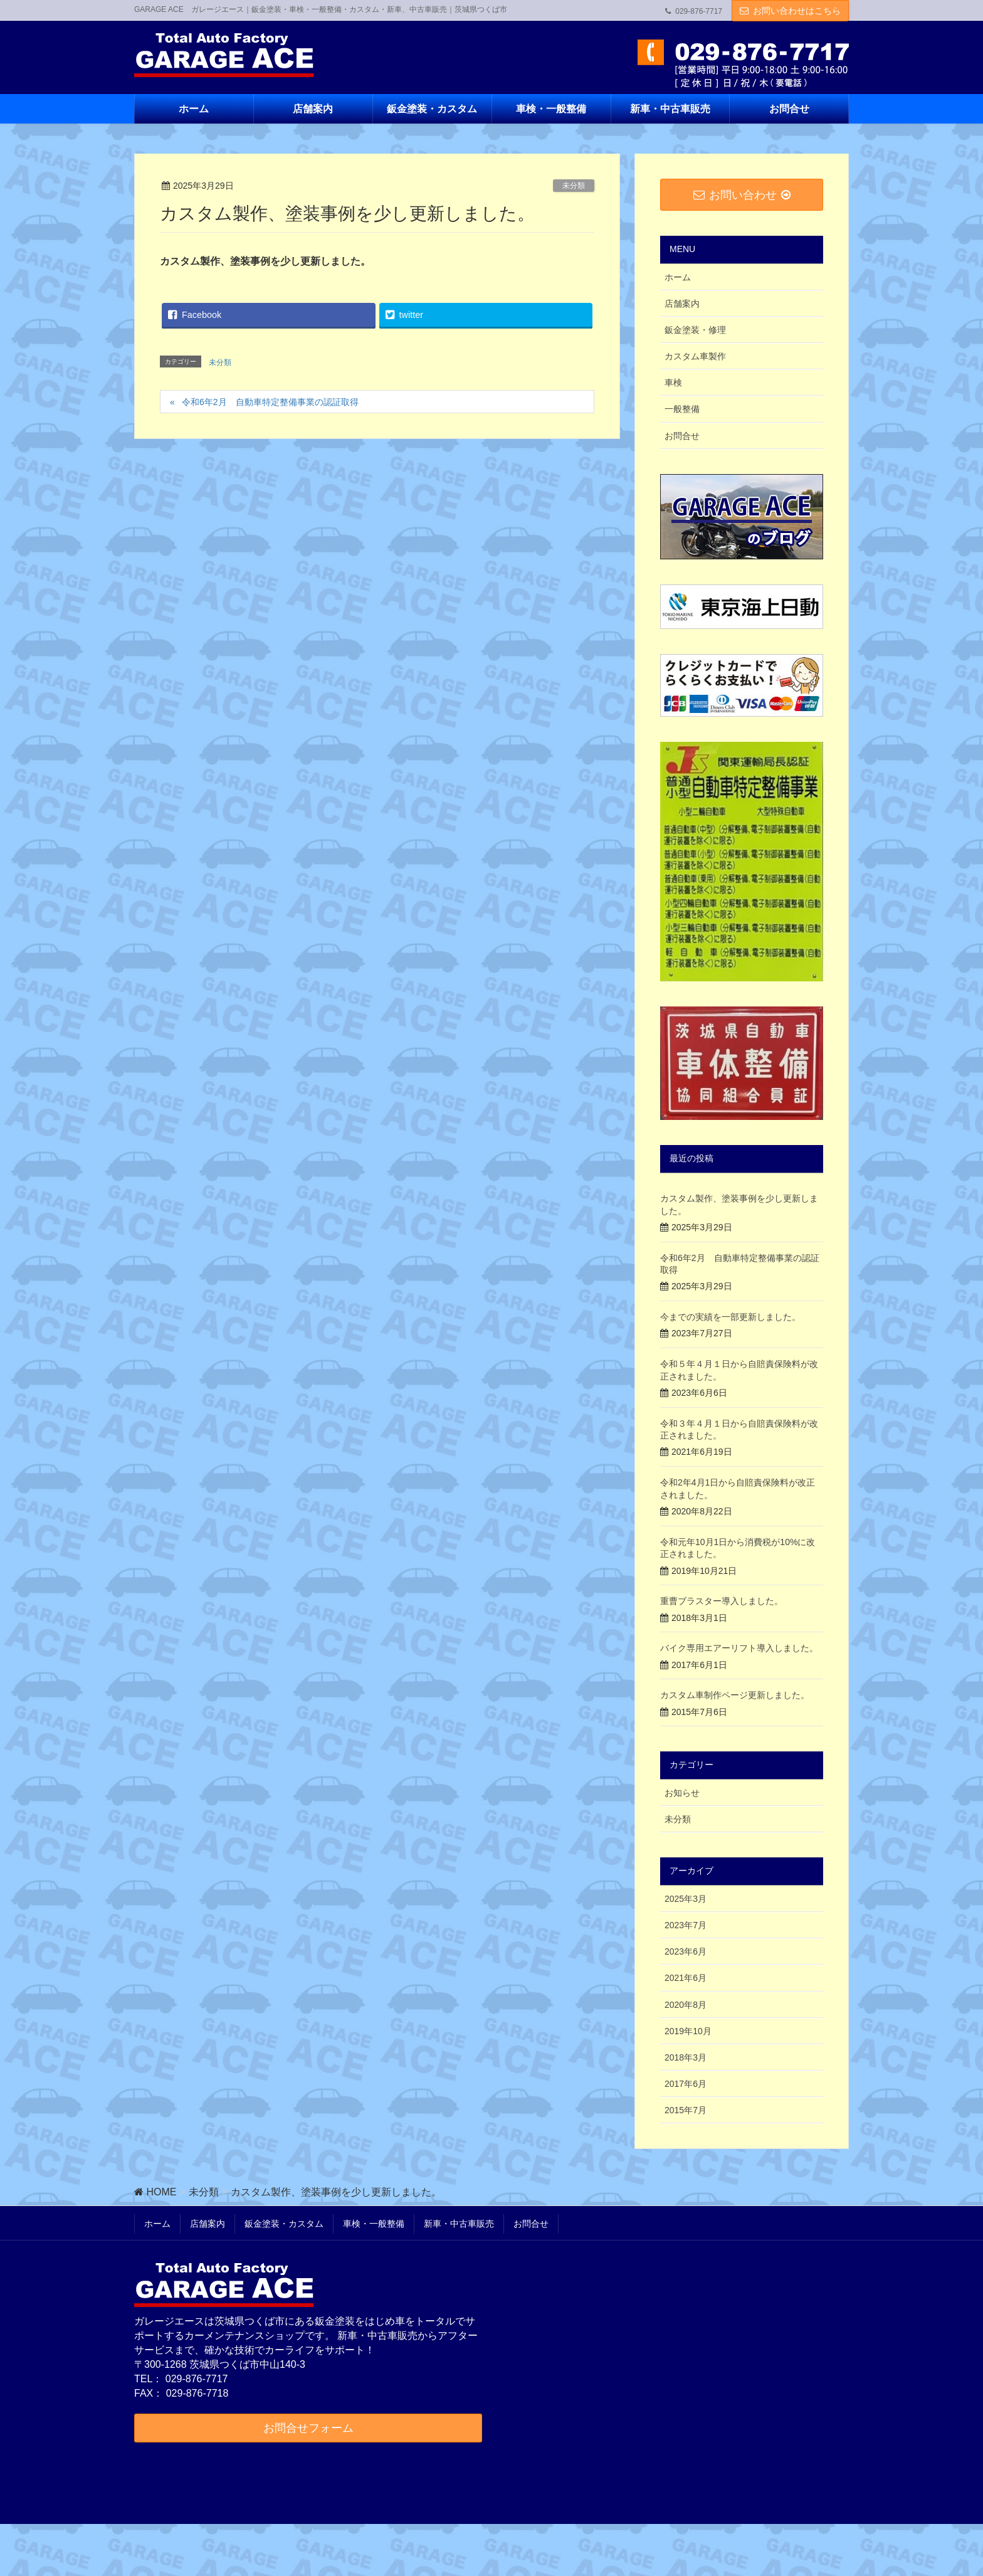 The height and width of the screenshot is (2576, 983). I want to click on お知らせ, so click(682, 1793).